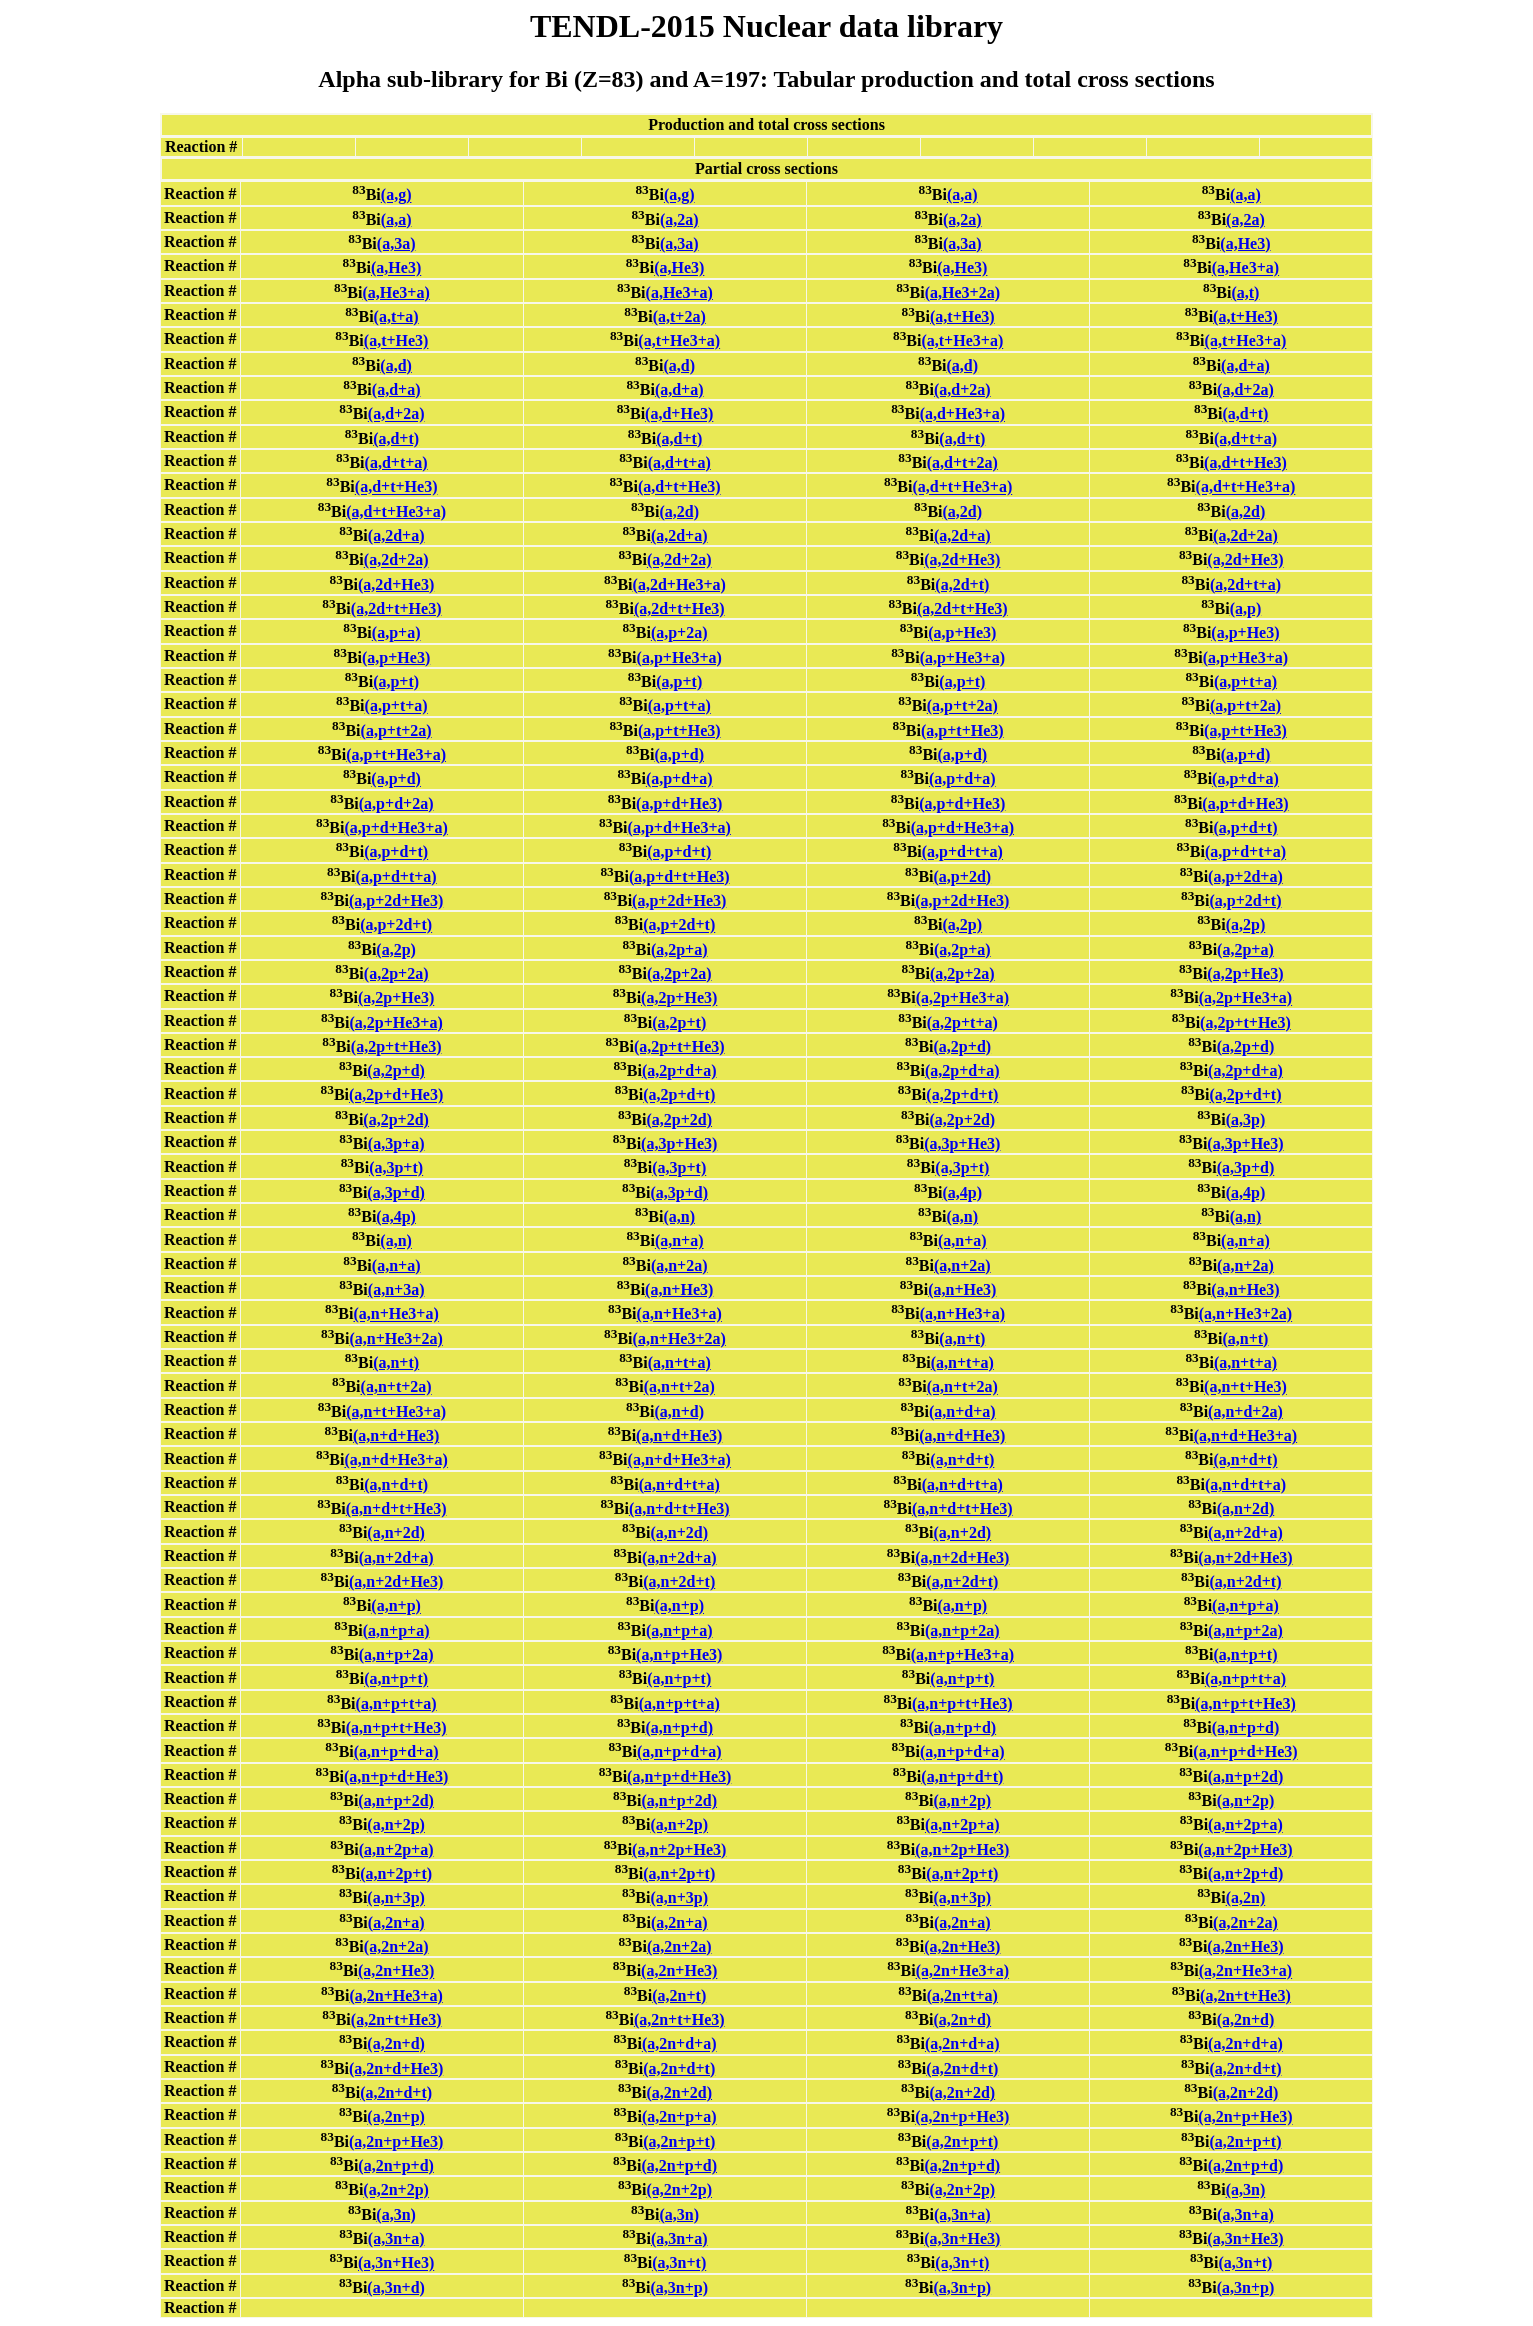 This screenshot has height=2326, width=1533. I want to click on (a,n+p+d+He3), so click(1245, 1752).